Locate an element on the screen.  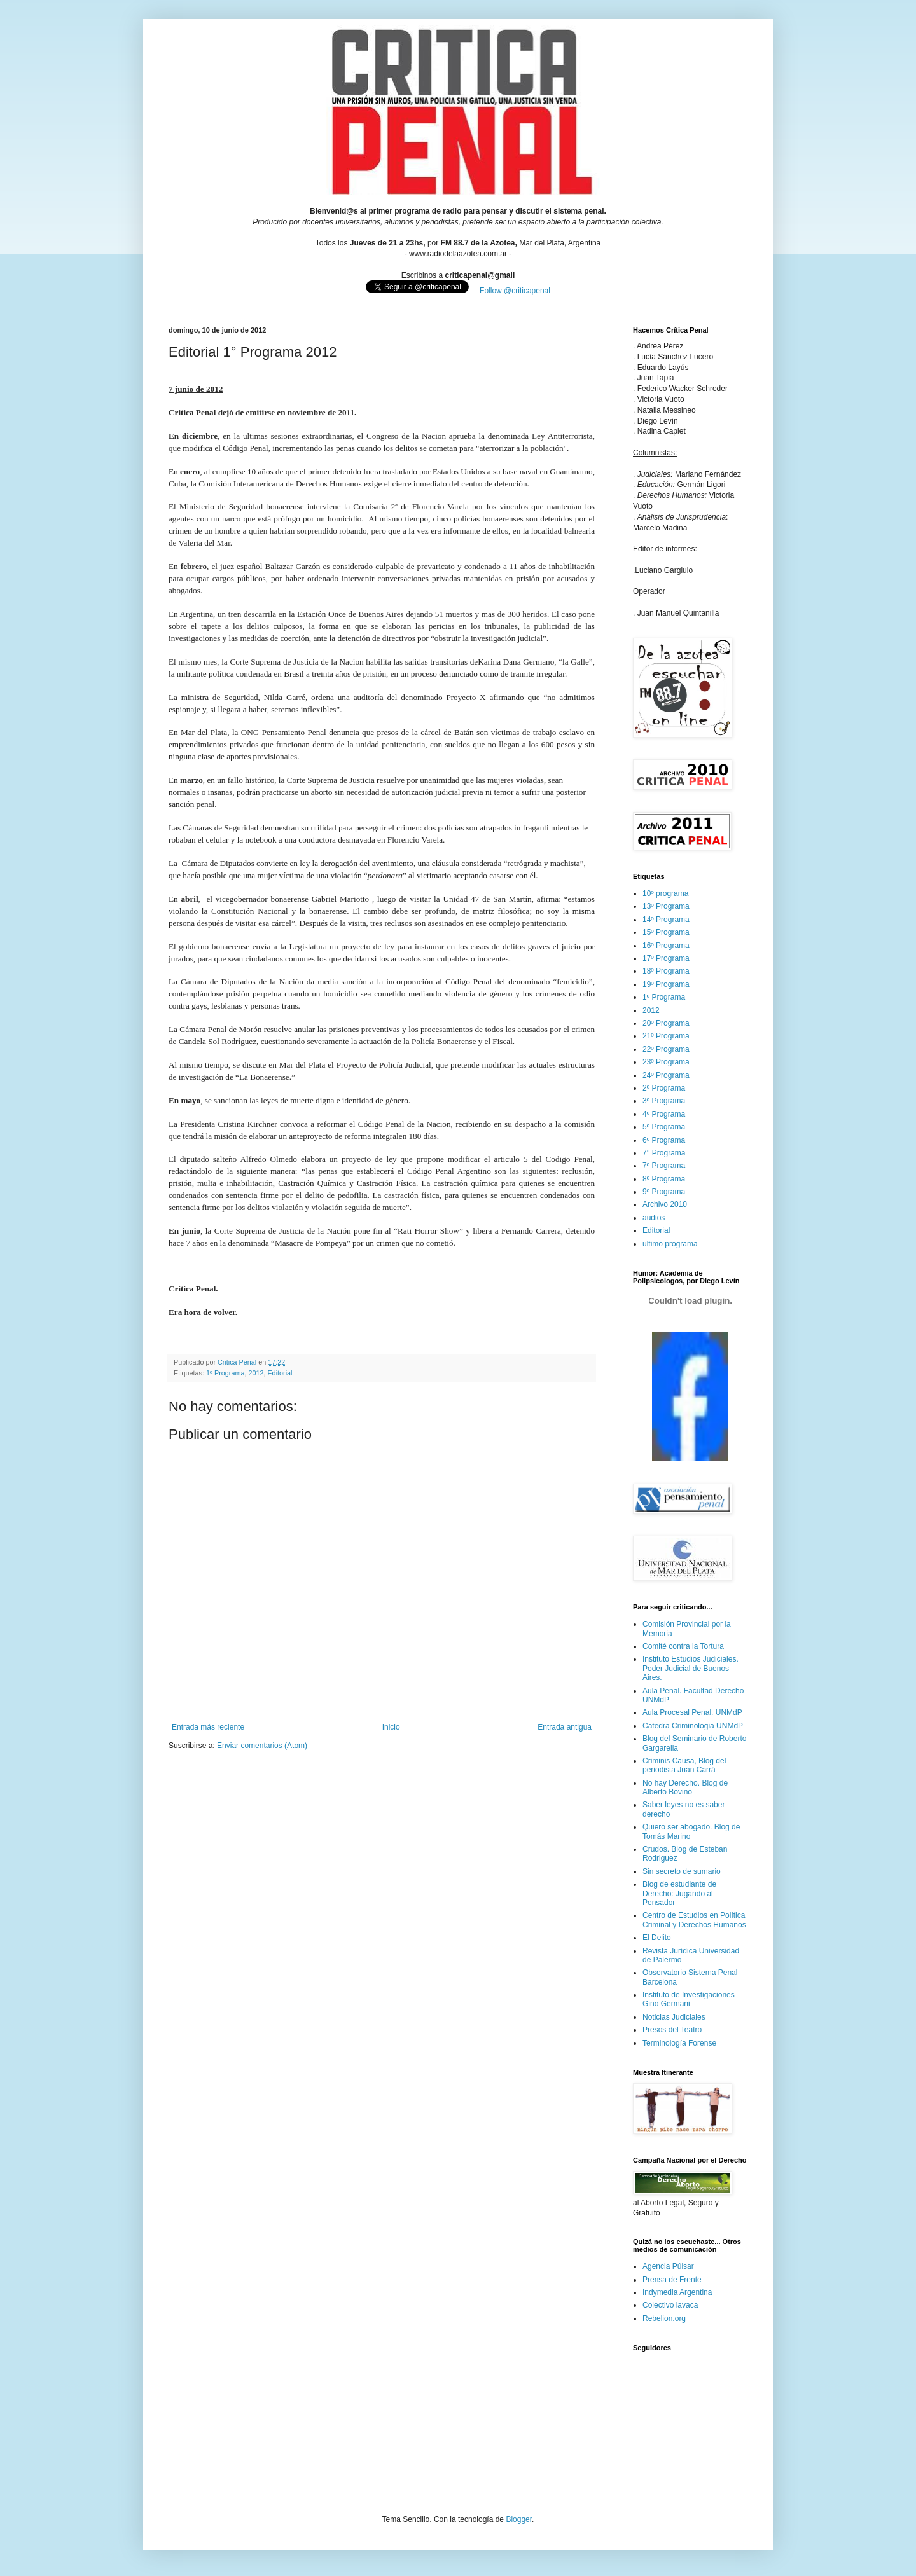
Instituto Estudios Judiciales. Poder Judicial de Buenos Aires. is located at coordinates (690, 1668).